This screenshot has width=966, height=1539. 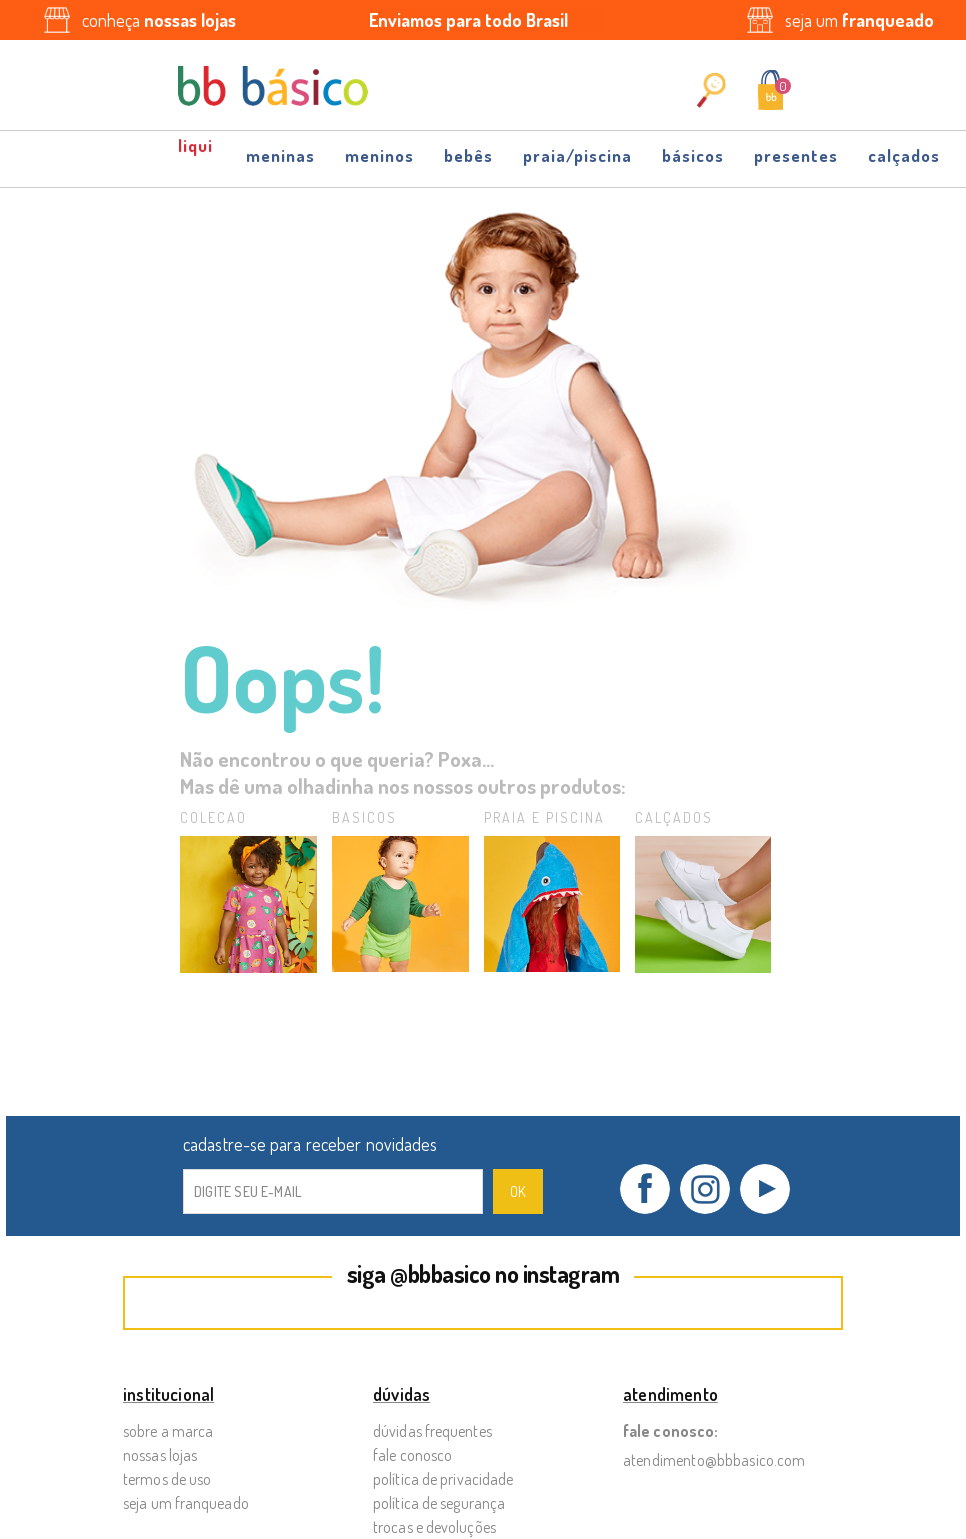 I want to click on siga @bbbasico no instagram, so click(x=483, y=1273).